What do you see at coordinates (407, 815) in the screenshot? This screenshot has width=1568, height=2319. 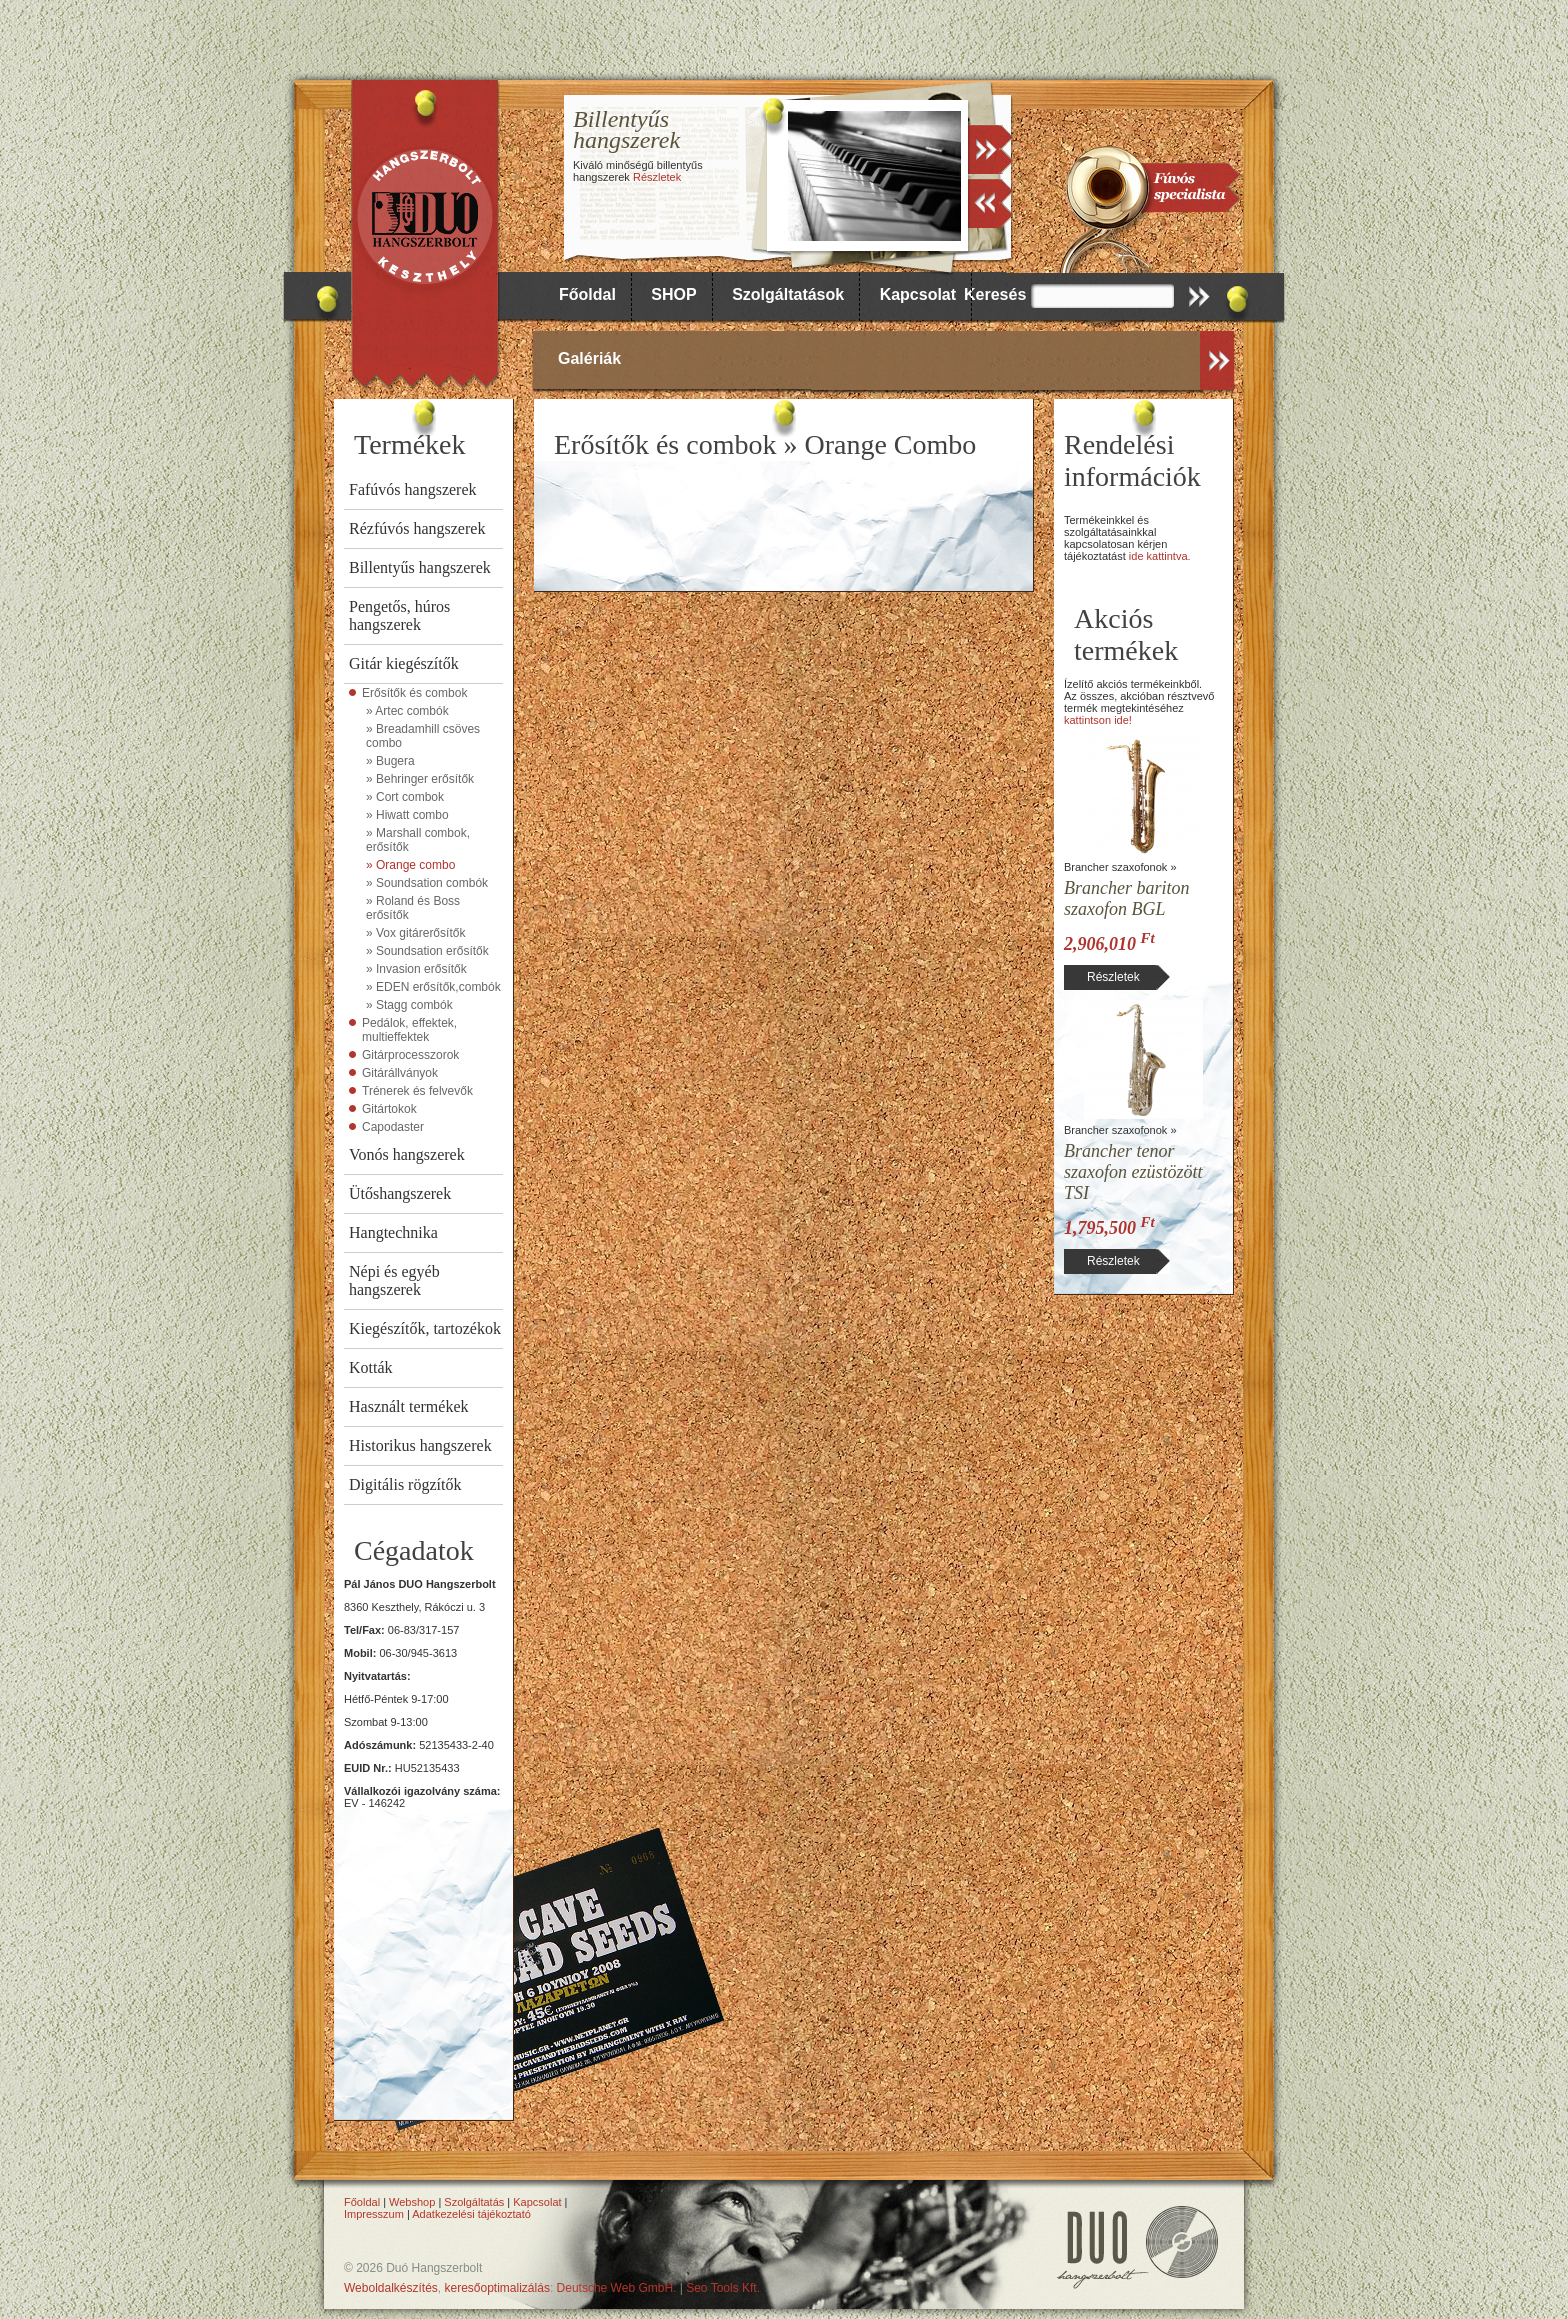 I see `» Hiwatt combo` at bounding box center [407, 815].